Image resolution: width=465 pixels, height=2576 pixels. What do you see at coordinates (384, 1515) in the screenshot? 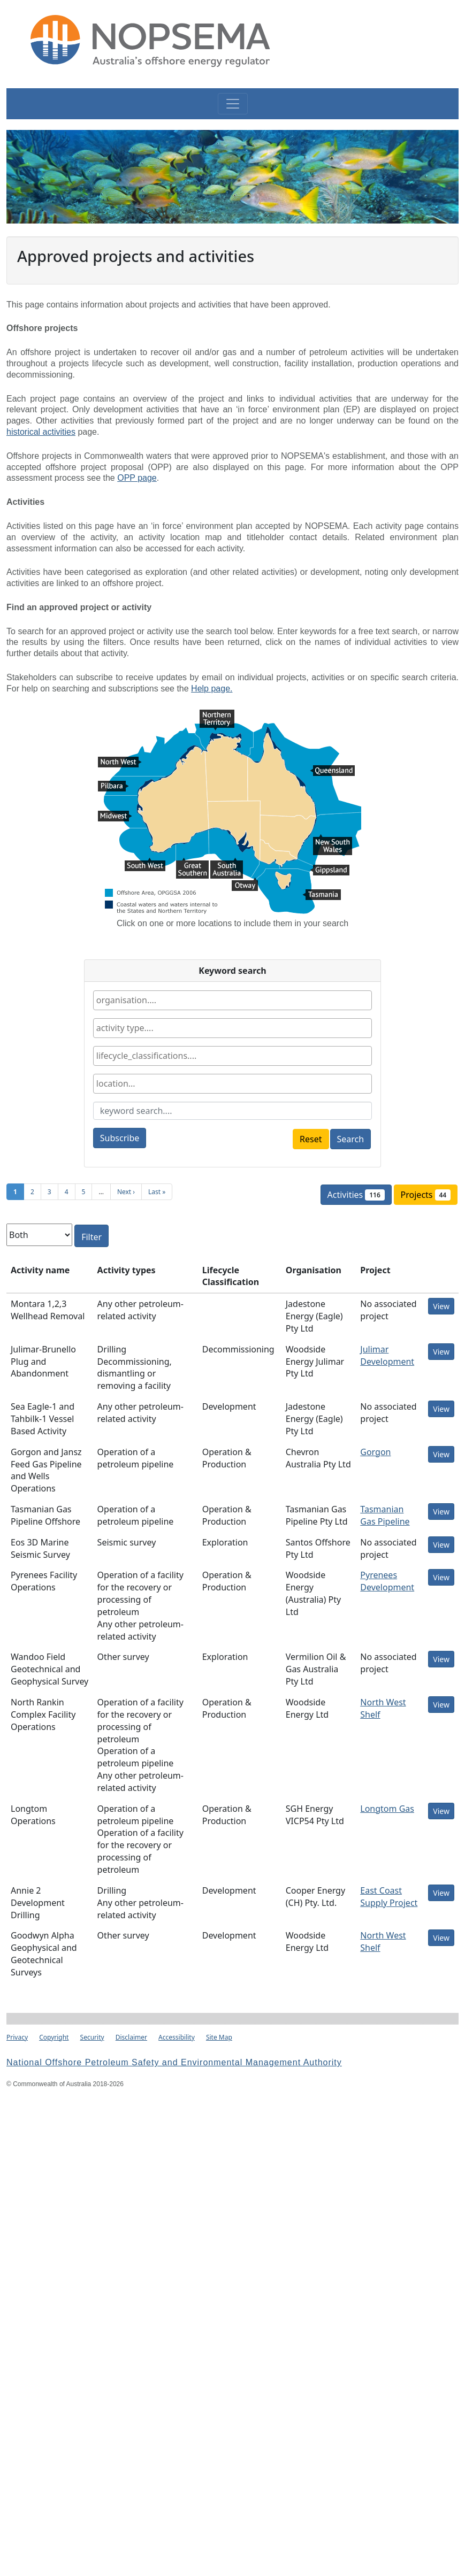
I see `Tasmanian Gas Pipeline` at bounding box center [384, 1515].